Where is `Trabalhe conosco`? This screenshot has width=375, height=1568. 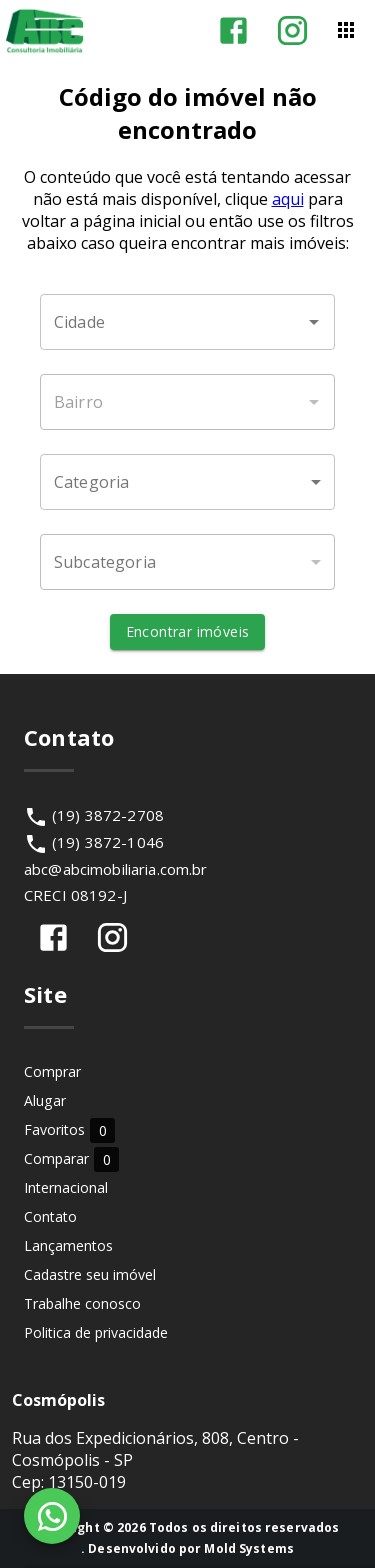 Trabalhe conosco is located at coordinates (82, 1303).